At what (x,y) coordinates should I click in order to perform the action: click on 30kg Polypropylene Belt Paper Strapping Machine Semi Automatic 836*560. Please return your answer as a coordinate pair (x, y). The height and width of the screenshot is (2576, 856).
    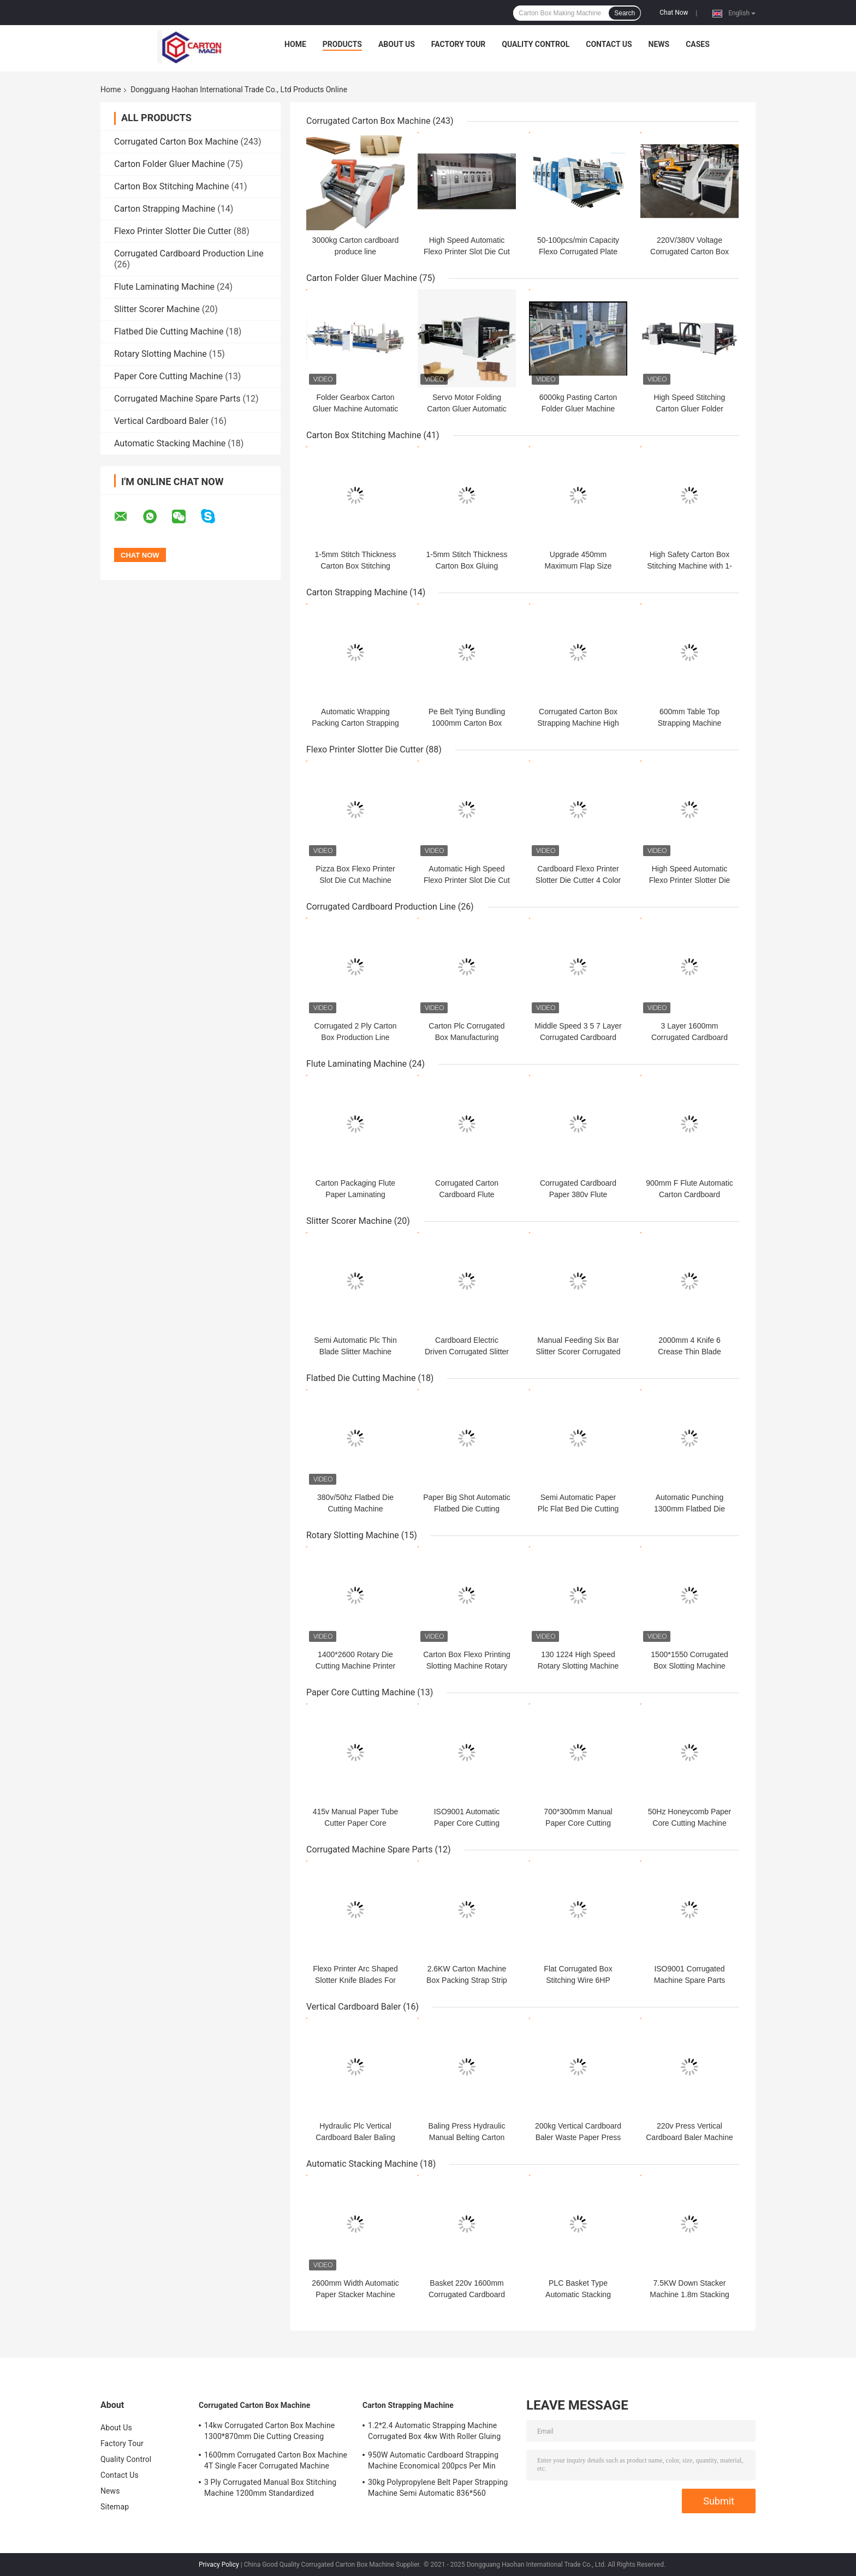
    Looking at the image, I should click on (438, 2487).